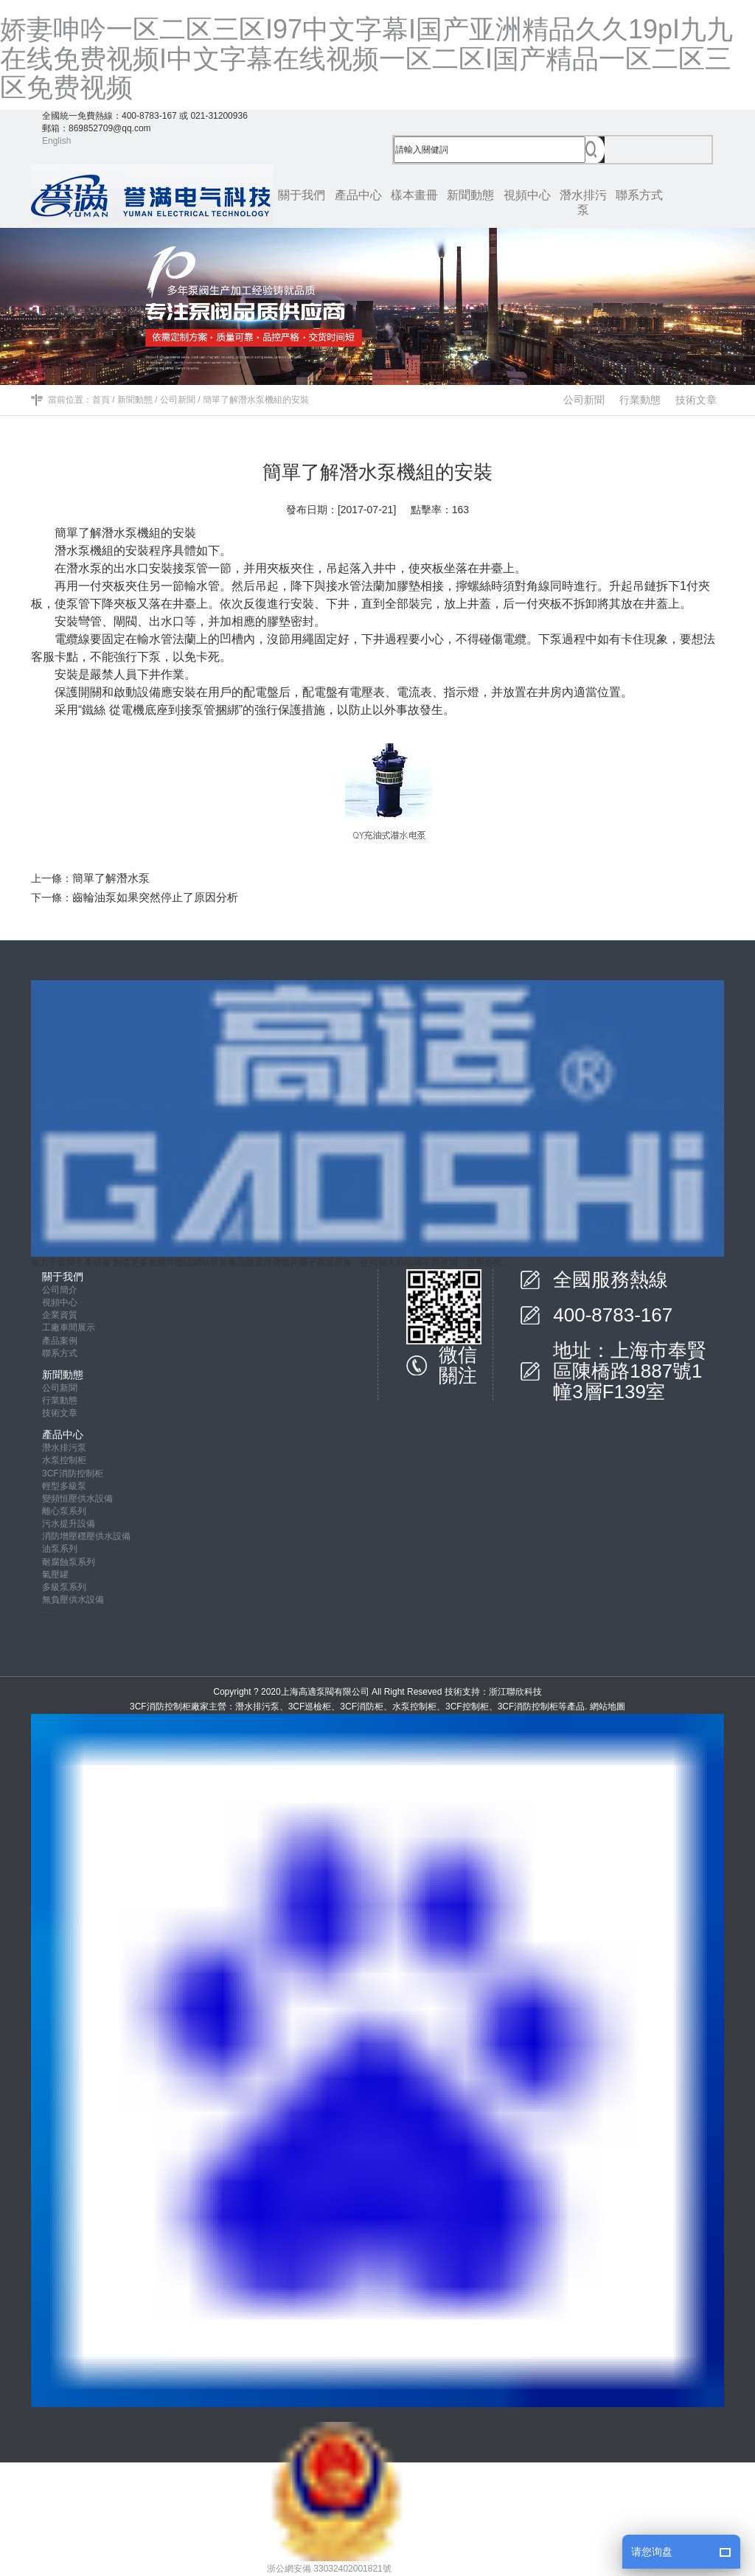  What do you see at coordinates (101, 400) in the screenshot?
I see `首頁` at bounding box center [101, 400].